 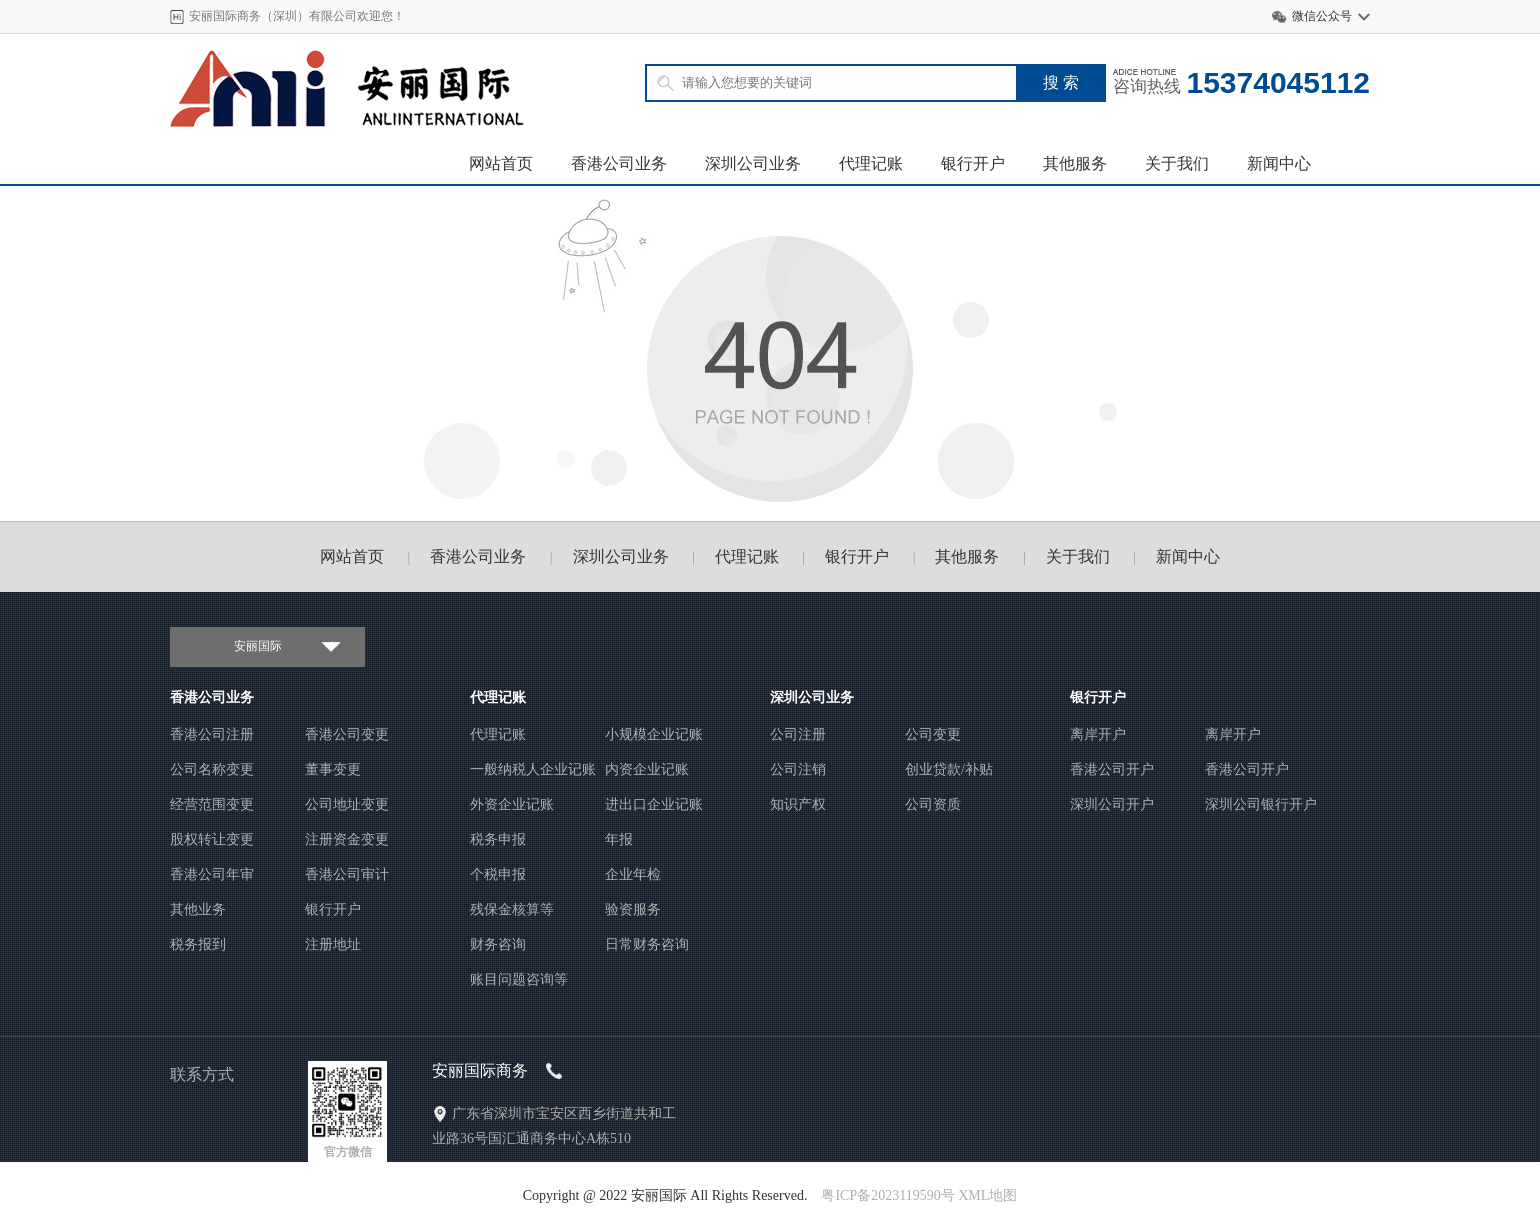 What do you see at coordinates (1098, 734) in the screenshot?
I see `离岸开户` at bounding box center [1098, 734].